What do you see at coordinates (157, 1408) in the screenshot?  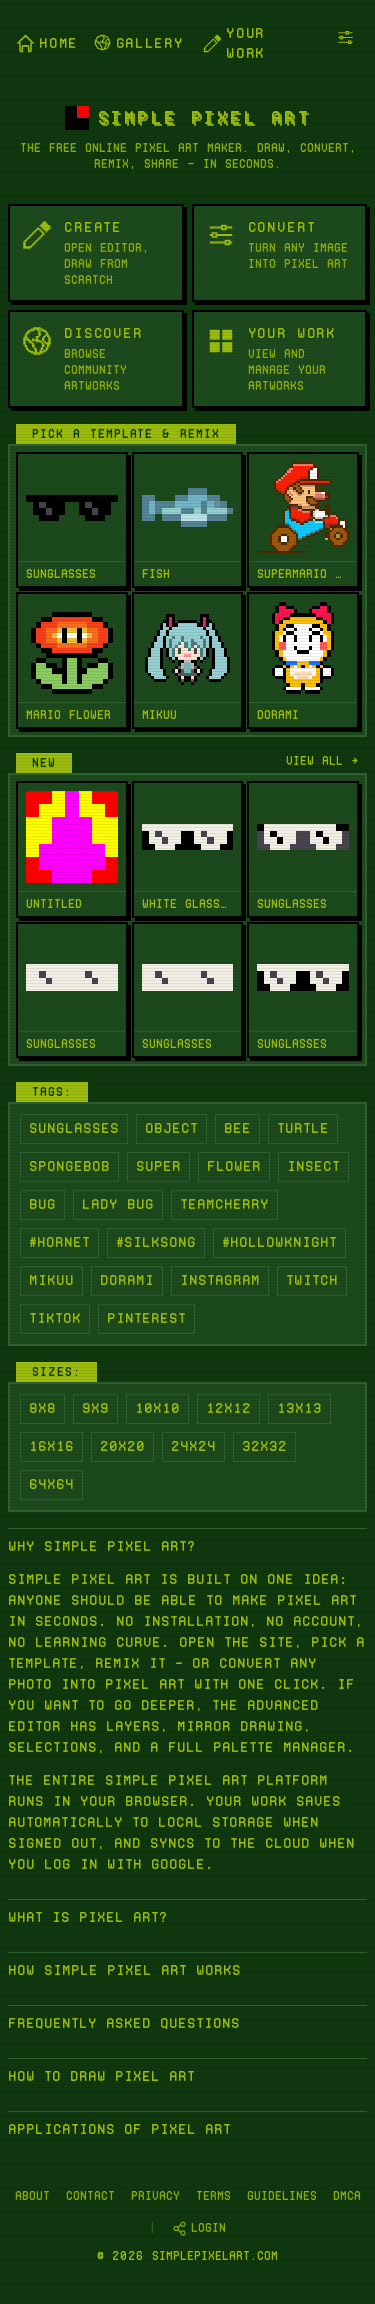 I see `10x10` at bounding box center [157, 1408].